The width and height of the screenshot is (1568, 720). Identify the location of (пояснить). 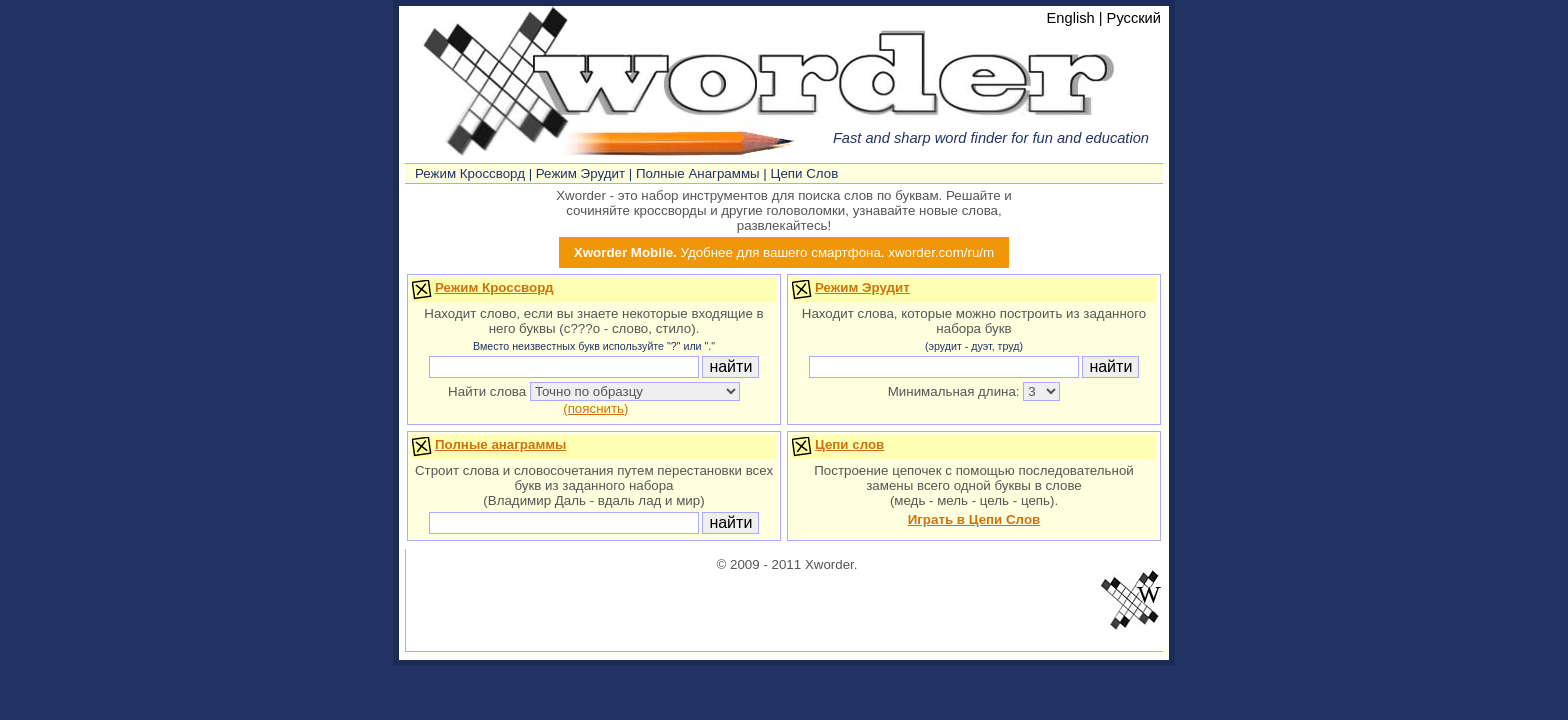
(595, 408).